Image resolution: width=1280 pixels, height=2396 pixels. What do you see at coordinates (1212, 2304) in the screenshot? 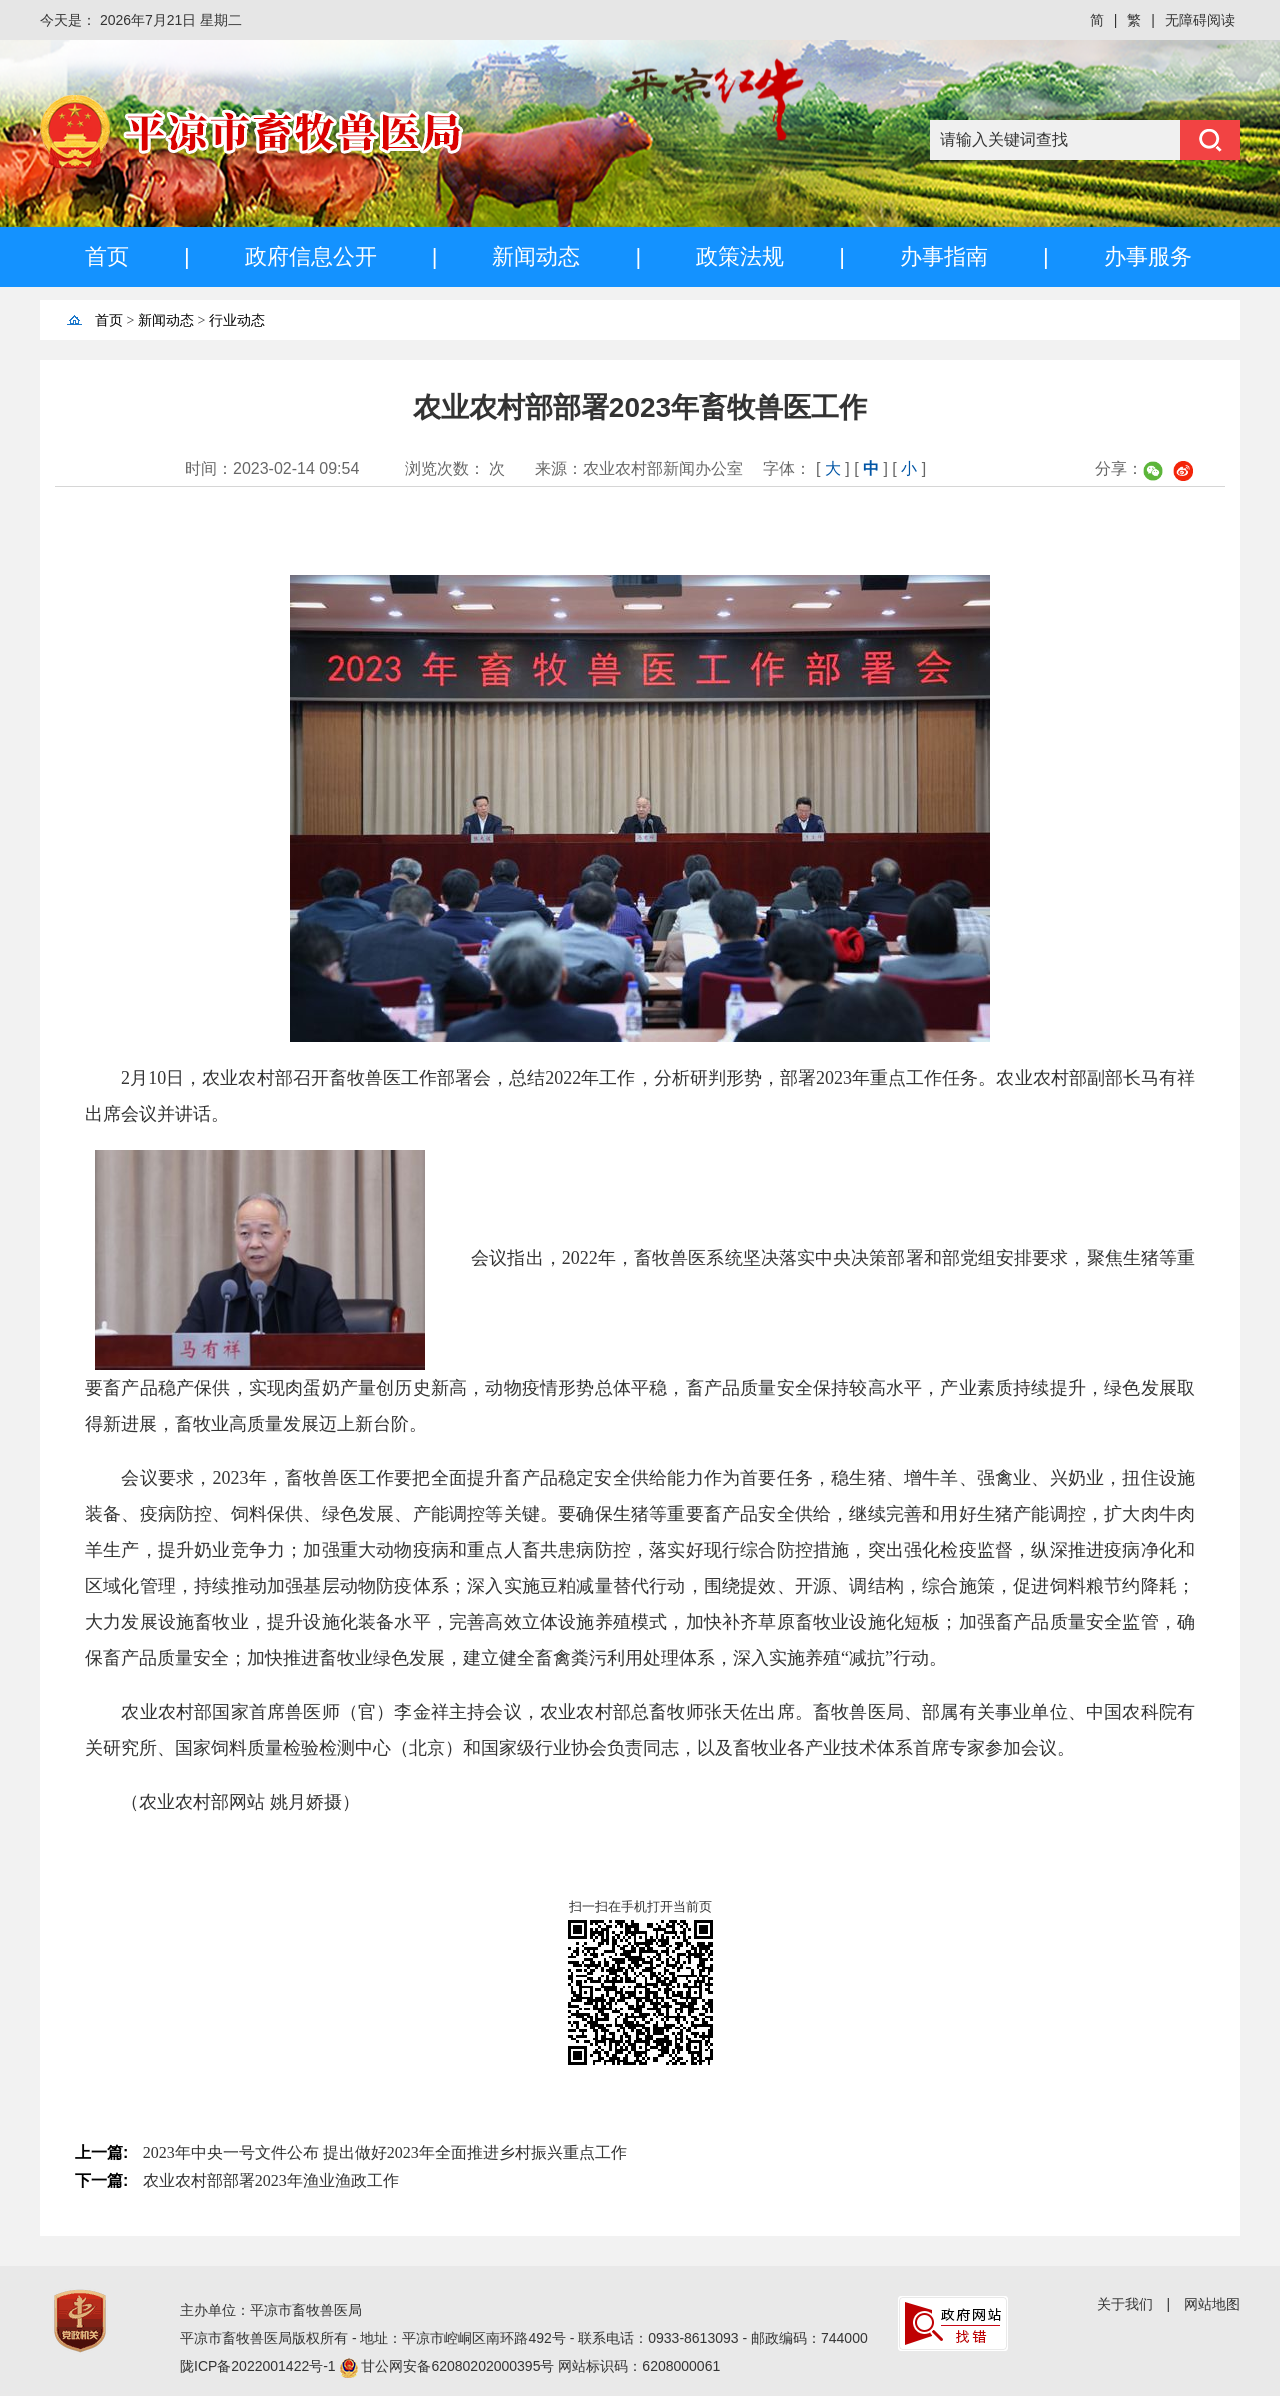
I see `网站地图` at bounding box center [1212, 2304].